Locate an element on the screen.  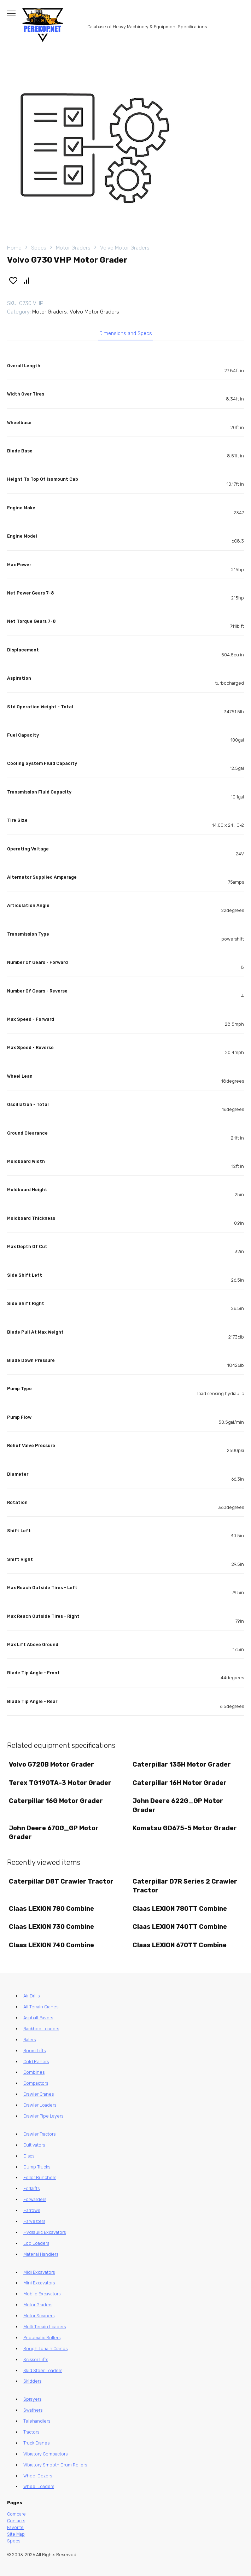
Claas LEXION 740 Combine is located at coordinates (51, 1945).